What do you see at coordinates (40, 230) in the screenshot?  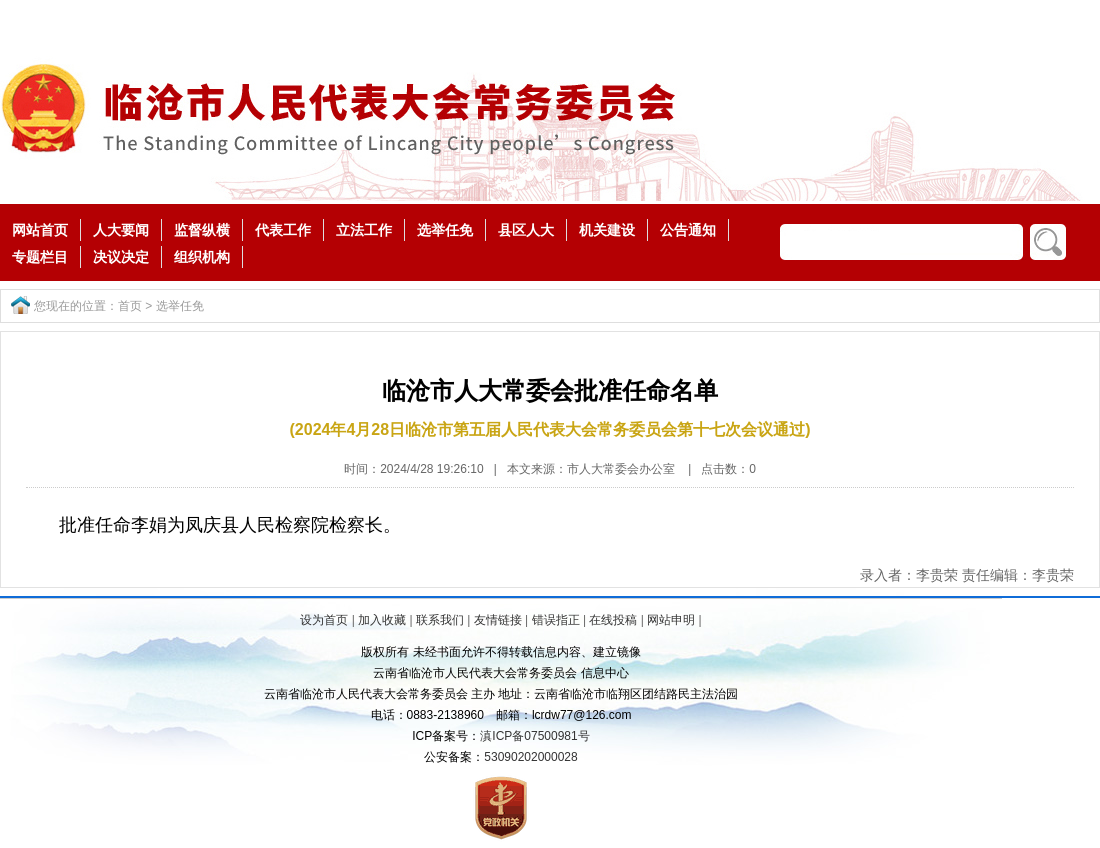 I see `网站首页` at bounding box center [40, 230].